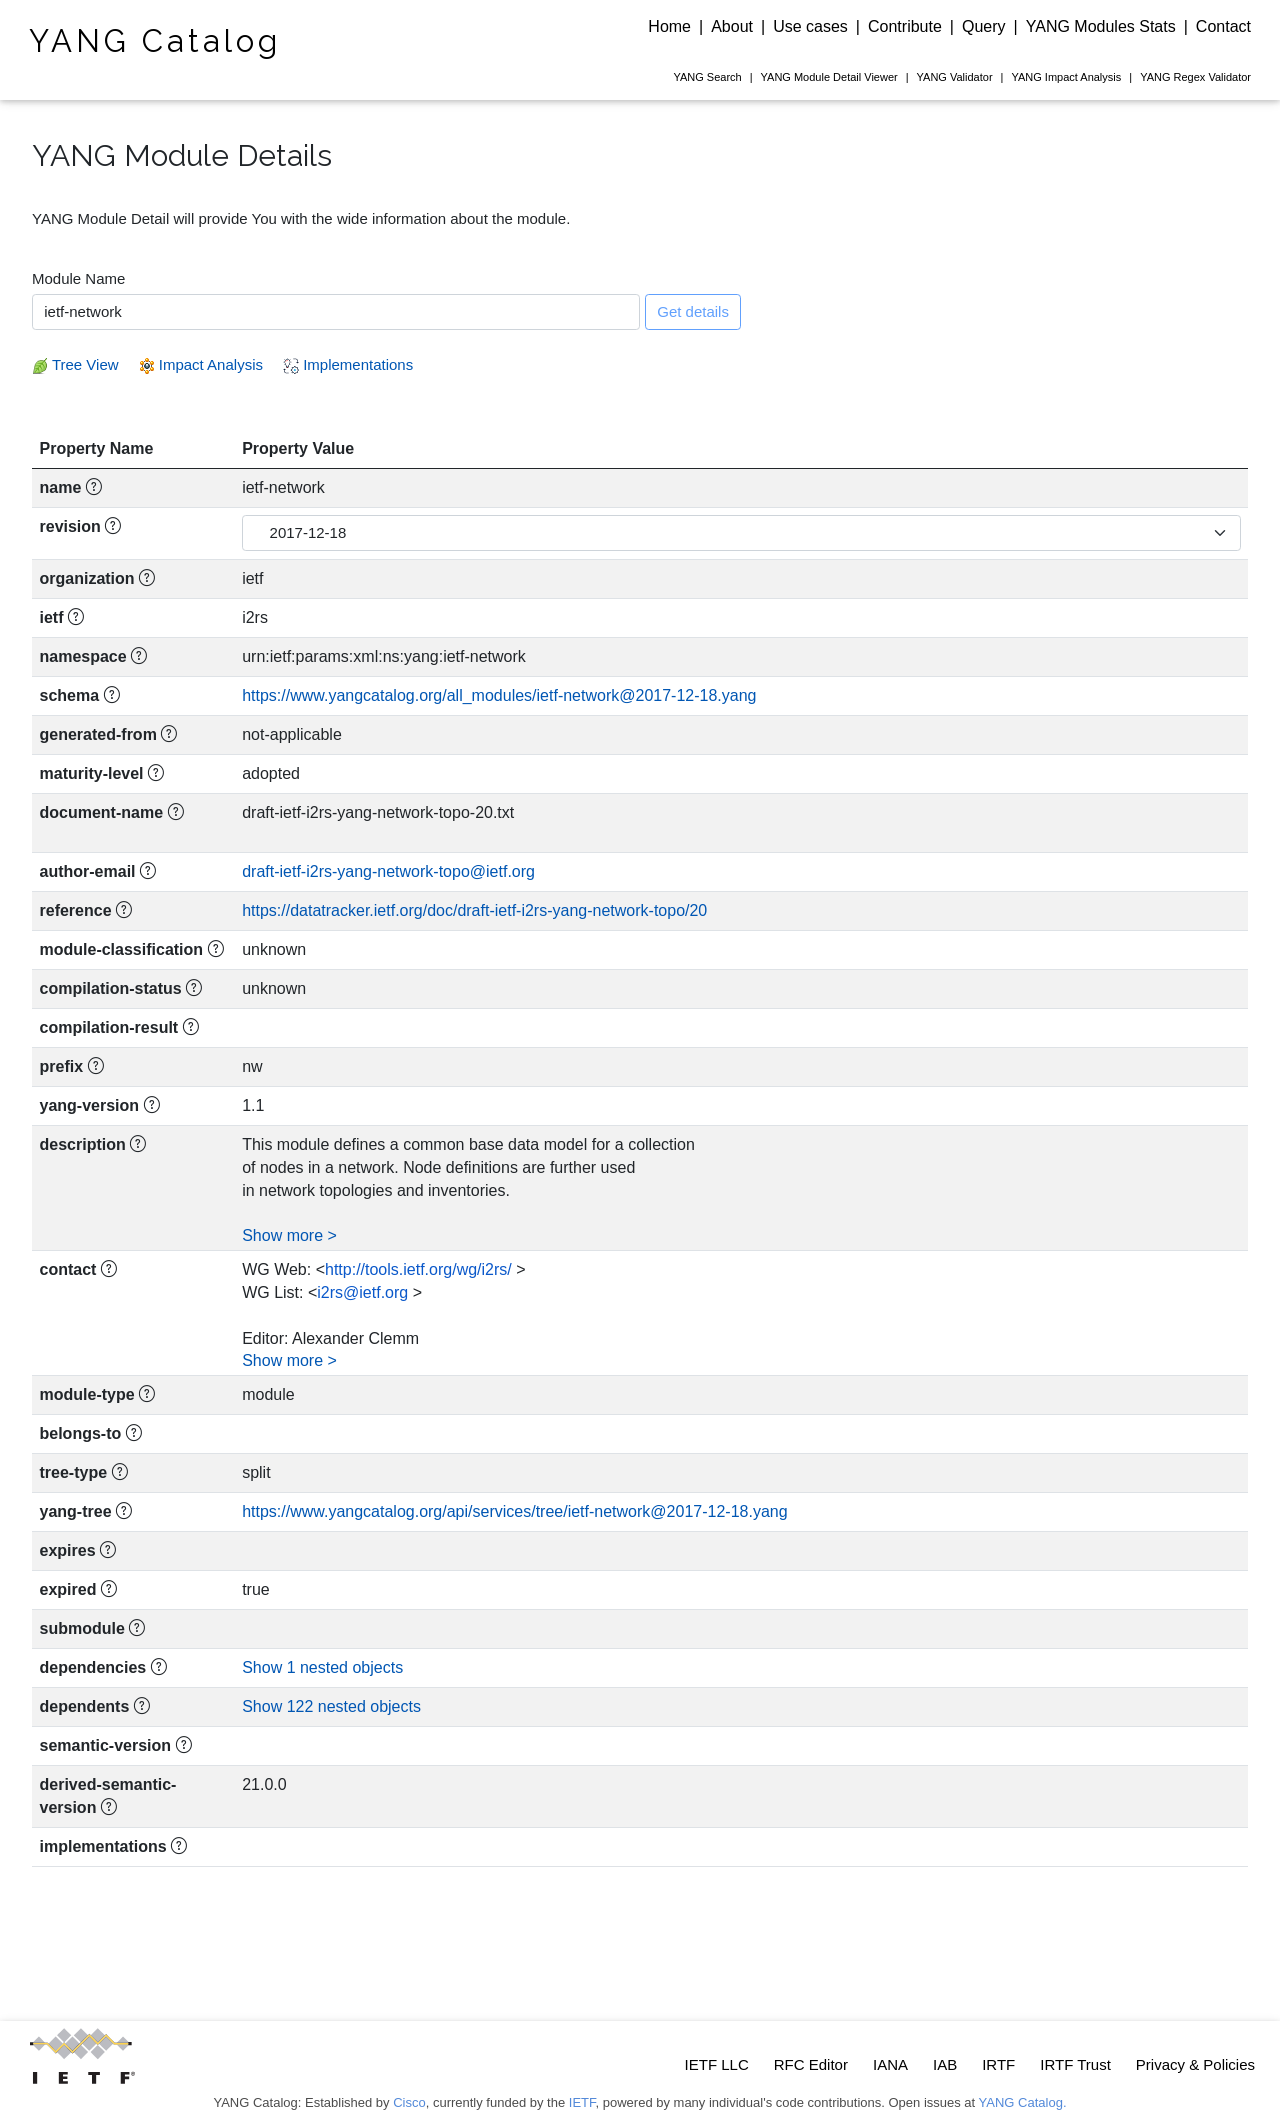 The width and height of the screenshot is (1280, 2128). I want to click on Query, so click(984, 26).